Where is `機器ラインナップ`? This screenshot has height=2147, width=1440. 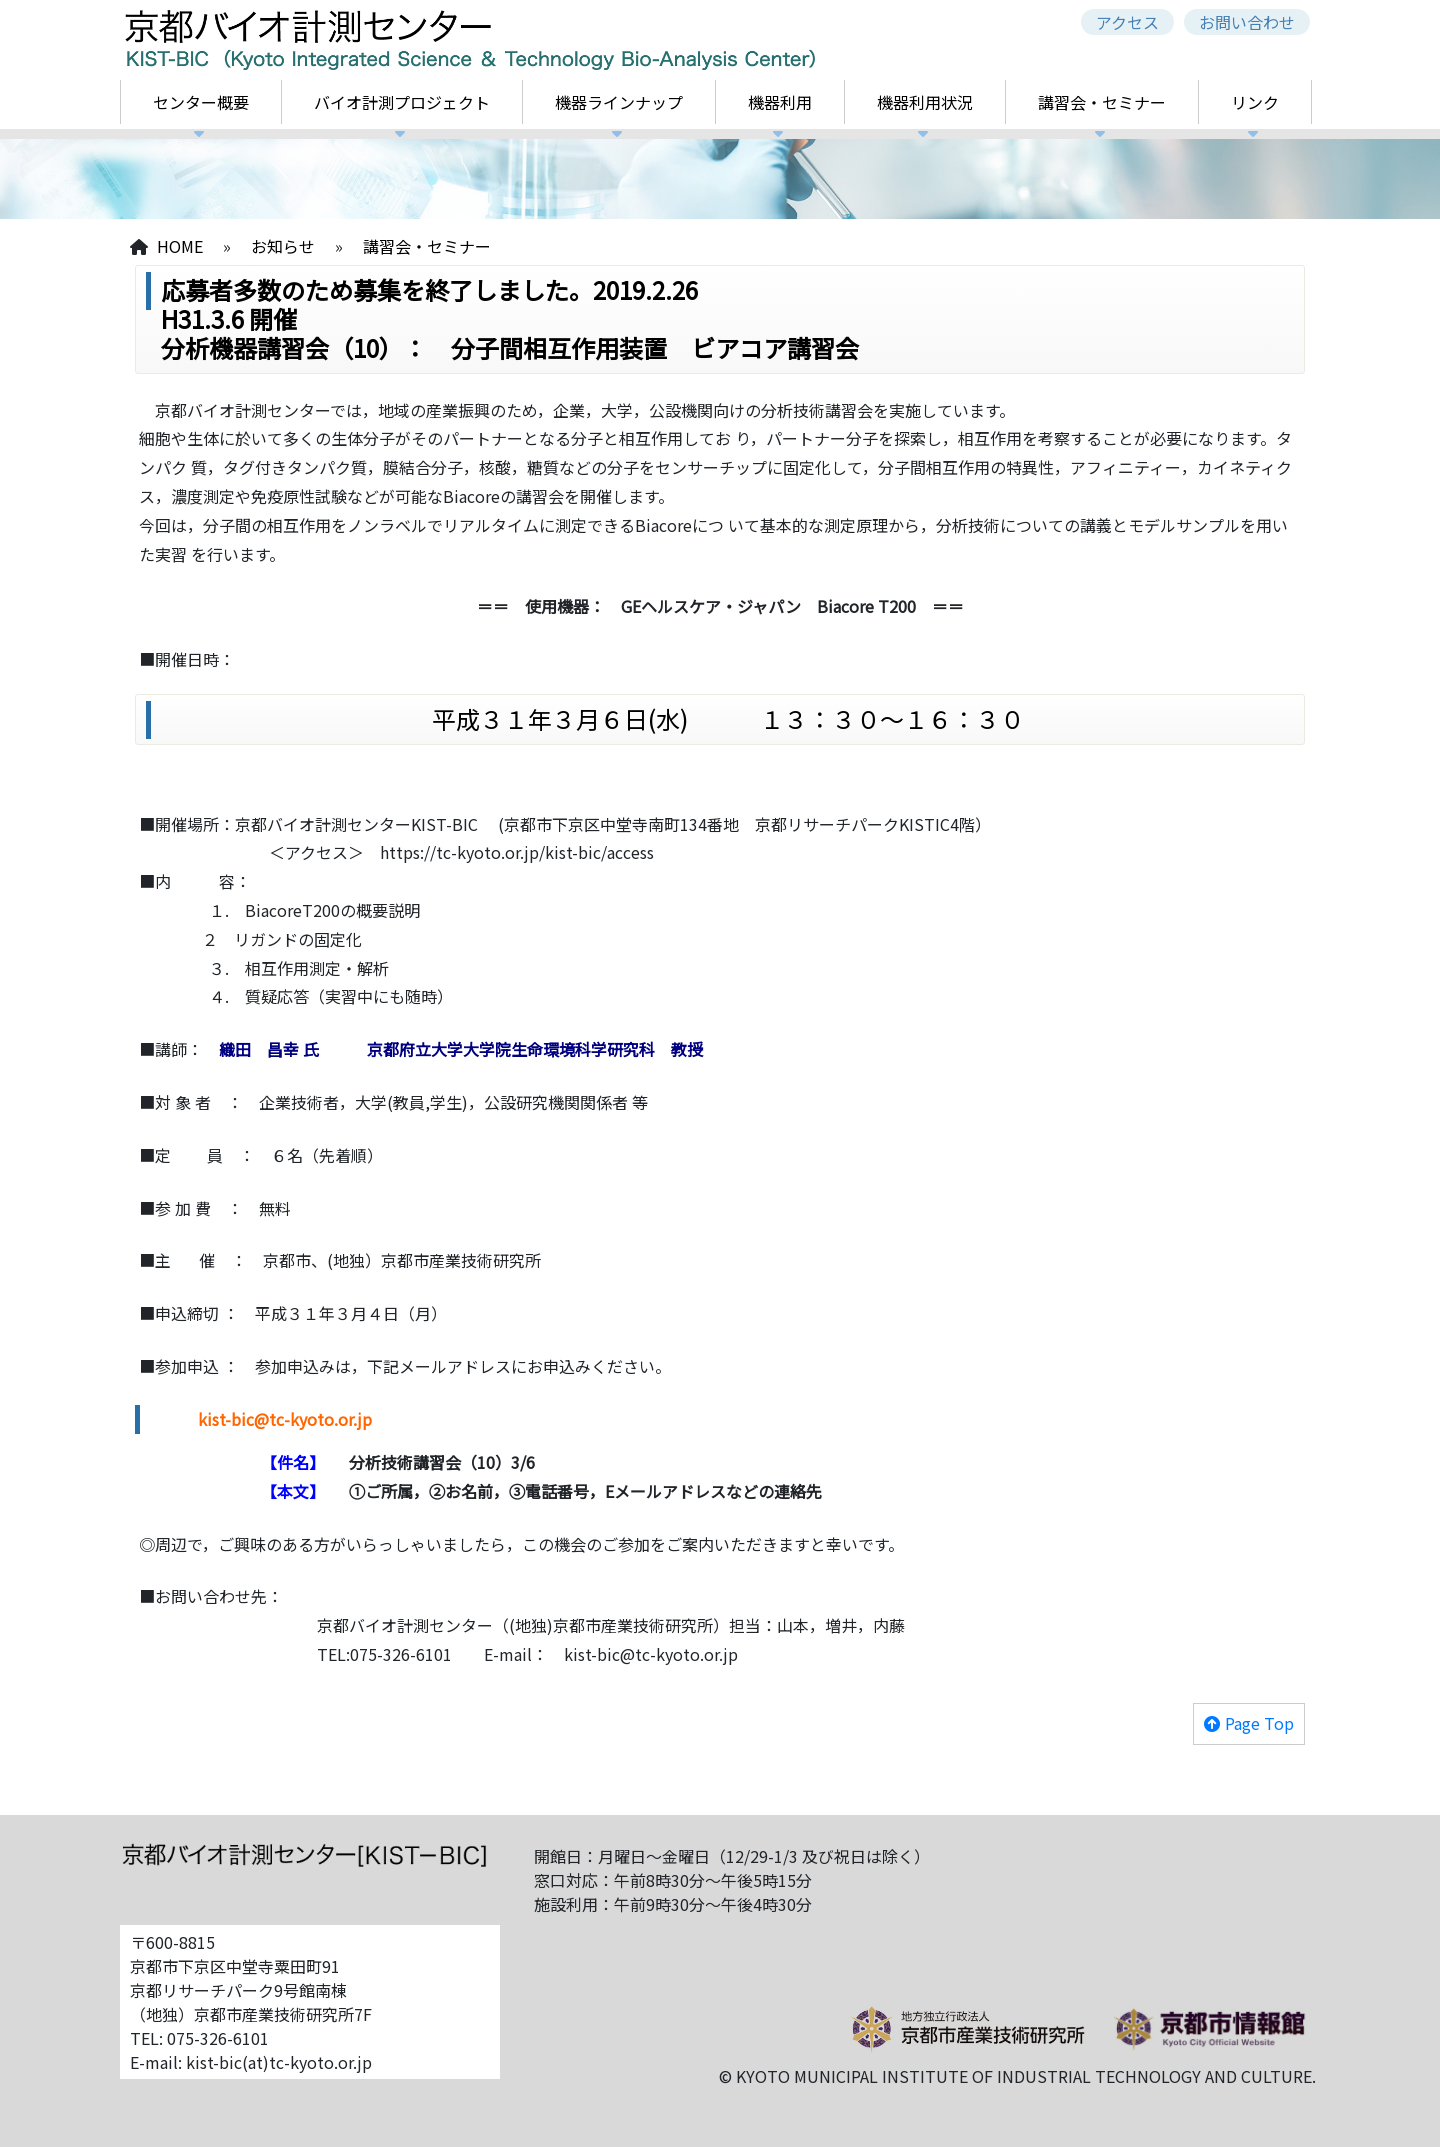
機器ラインナップ is located at coordinates (619, 102).